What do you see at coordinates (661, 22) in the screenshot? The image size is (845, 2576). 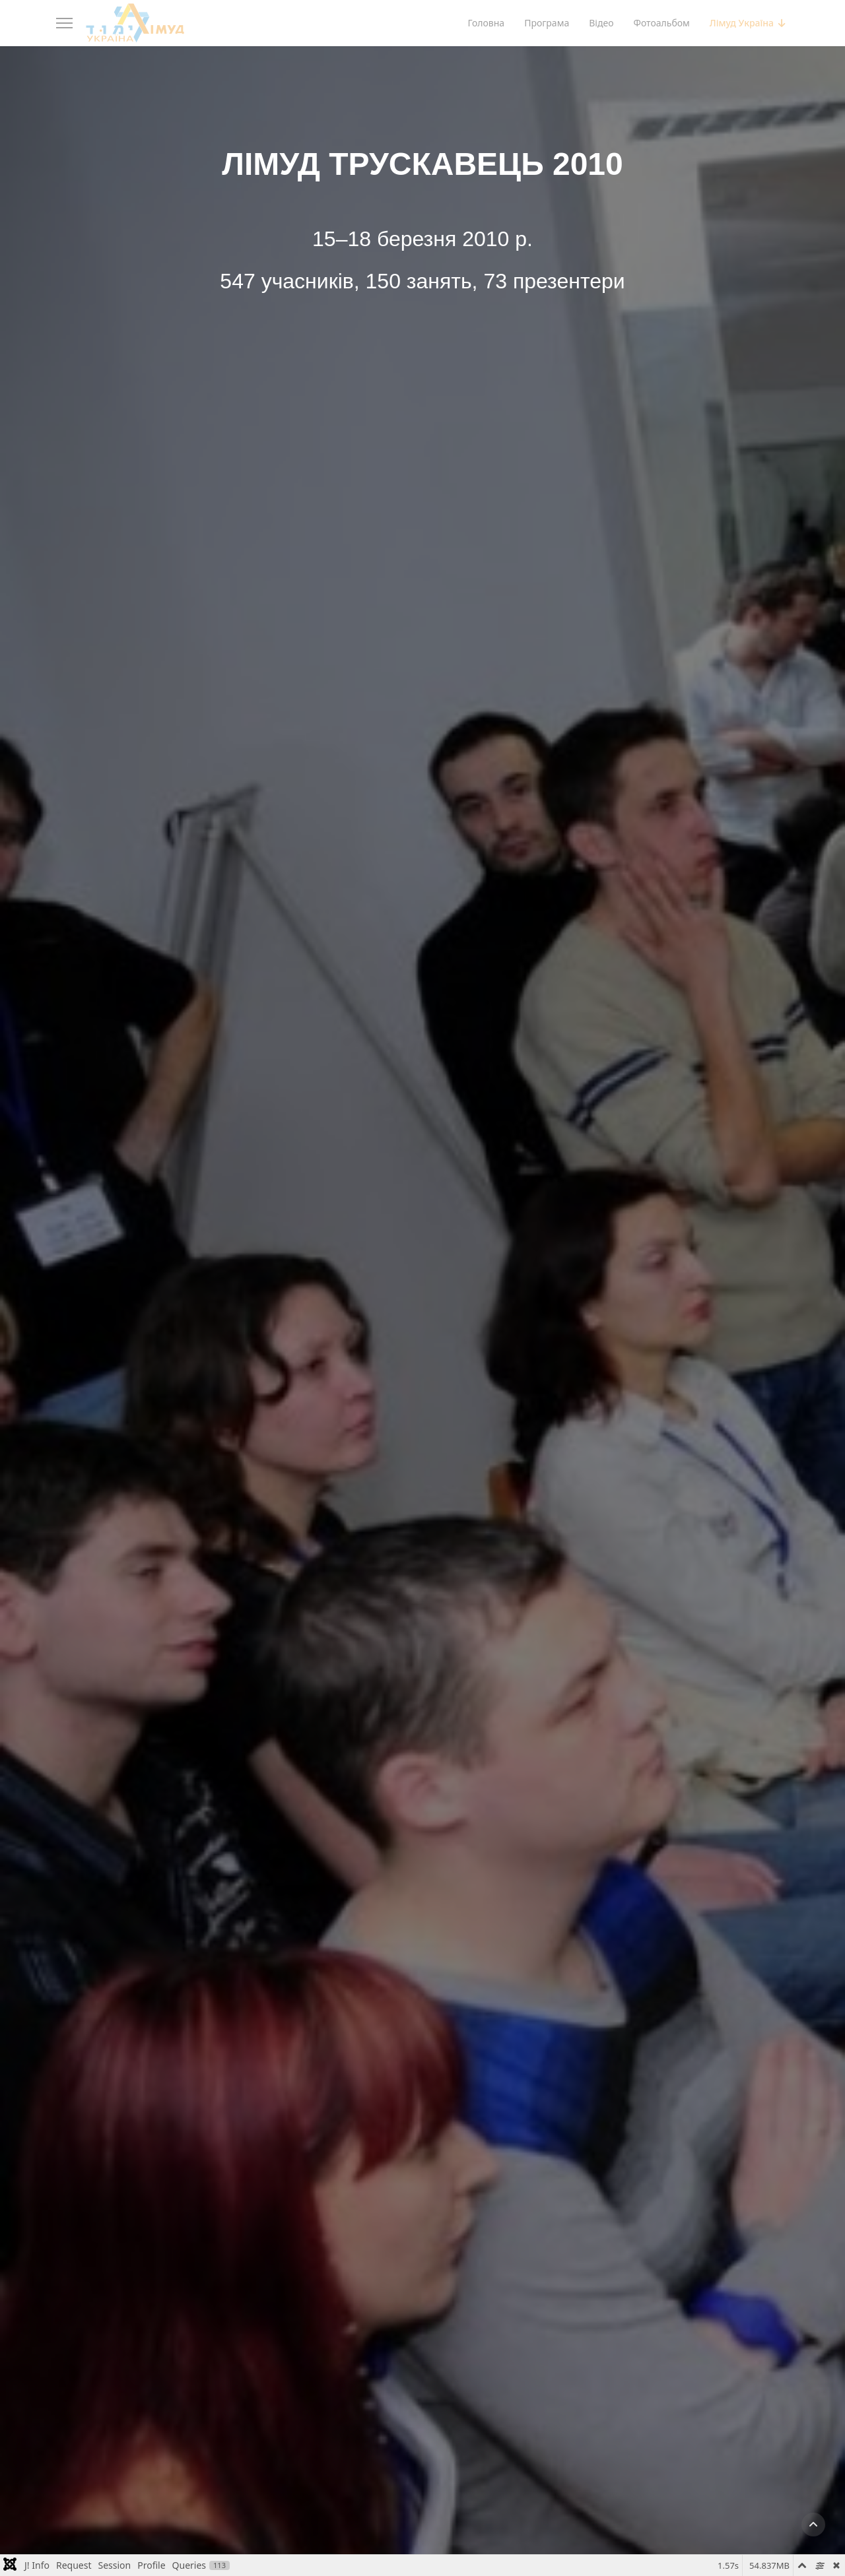 I see `Фотоальбом` at bounding box center [661, 22].